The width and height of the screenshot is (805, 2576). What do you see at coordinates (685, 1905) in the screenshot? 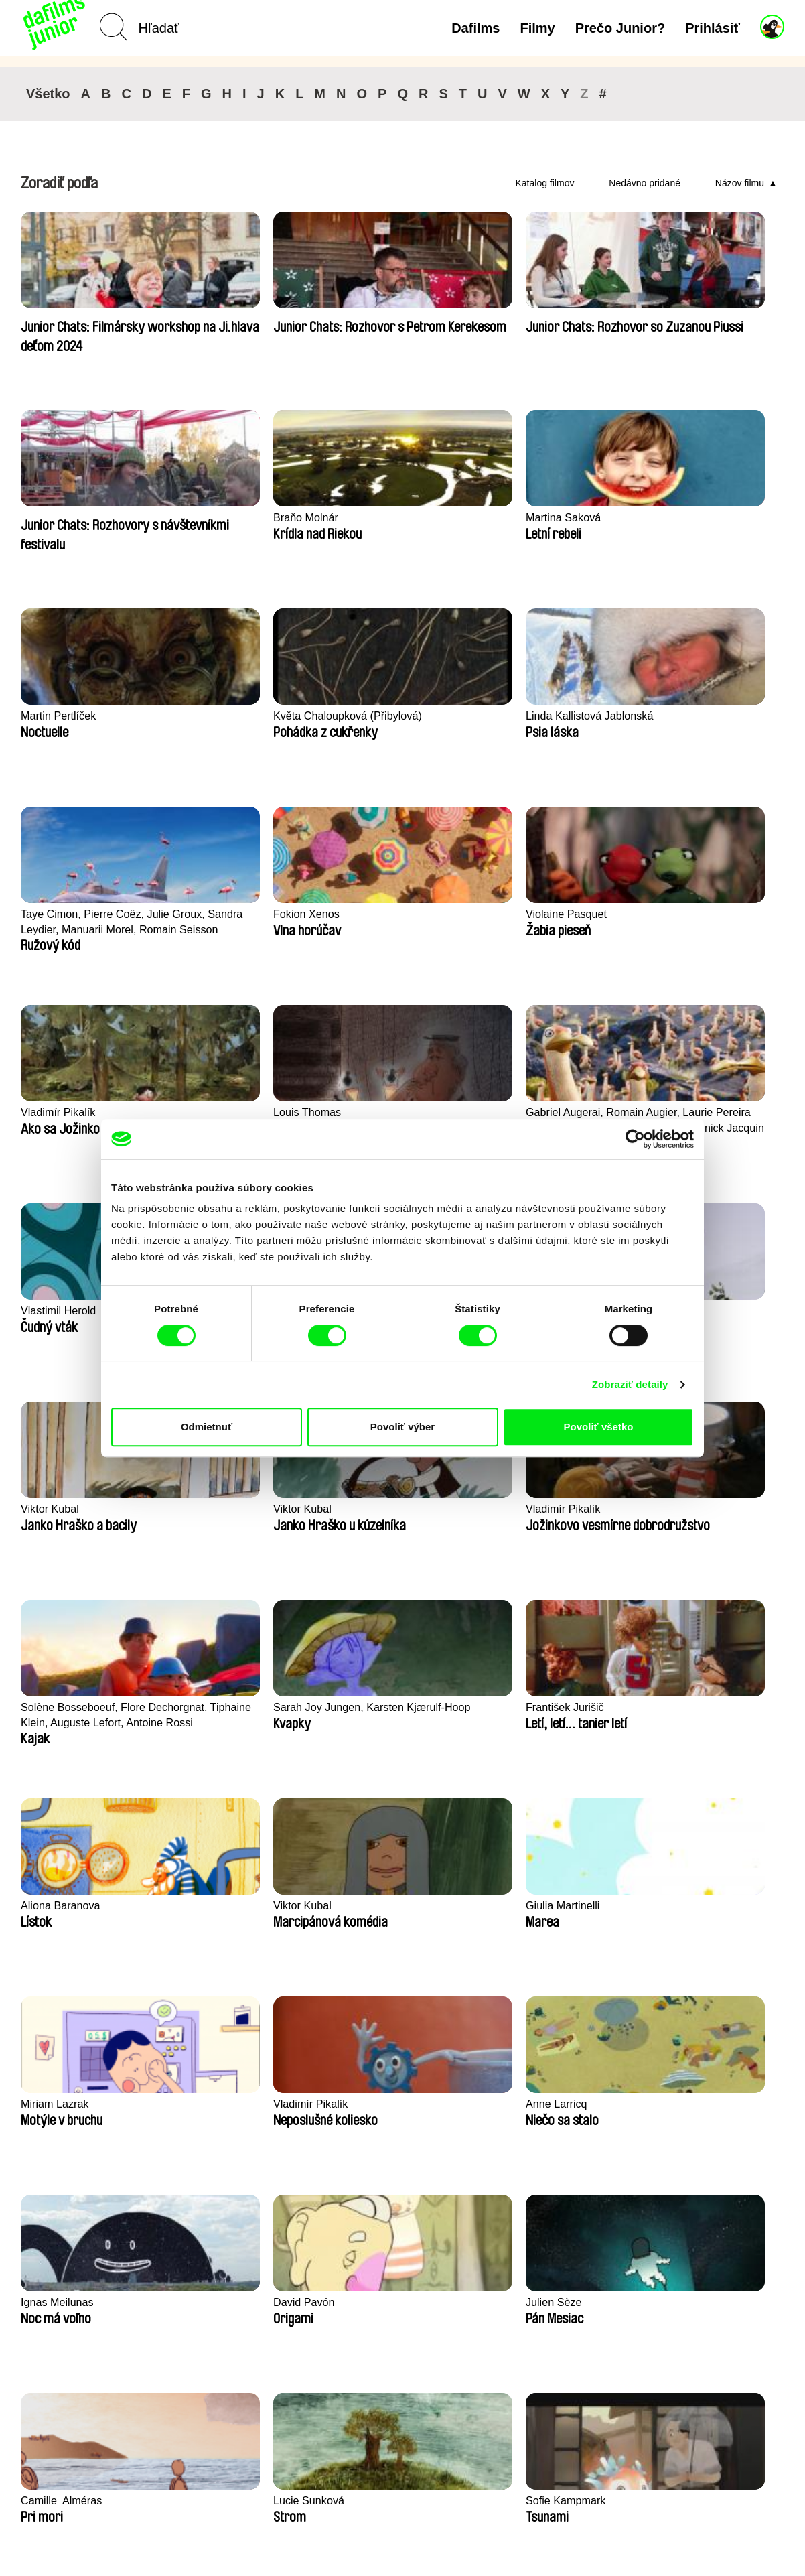
I see `Marie Urbánková` at bounding box center [685, 1905].